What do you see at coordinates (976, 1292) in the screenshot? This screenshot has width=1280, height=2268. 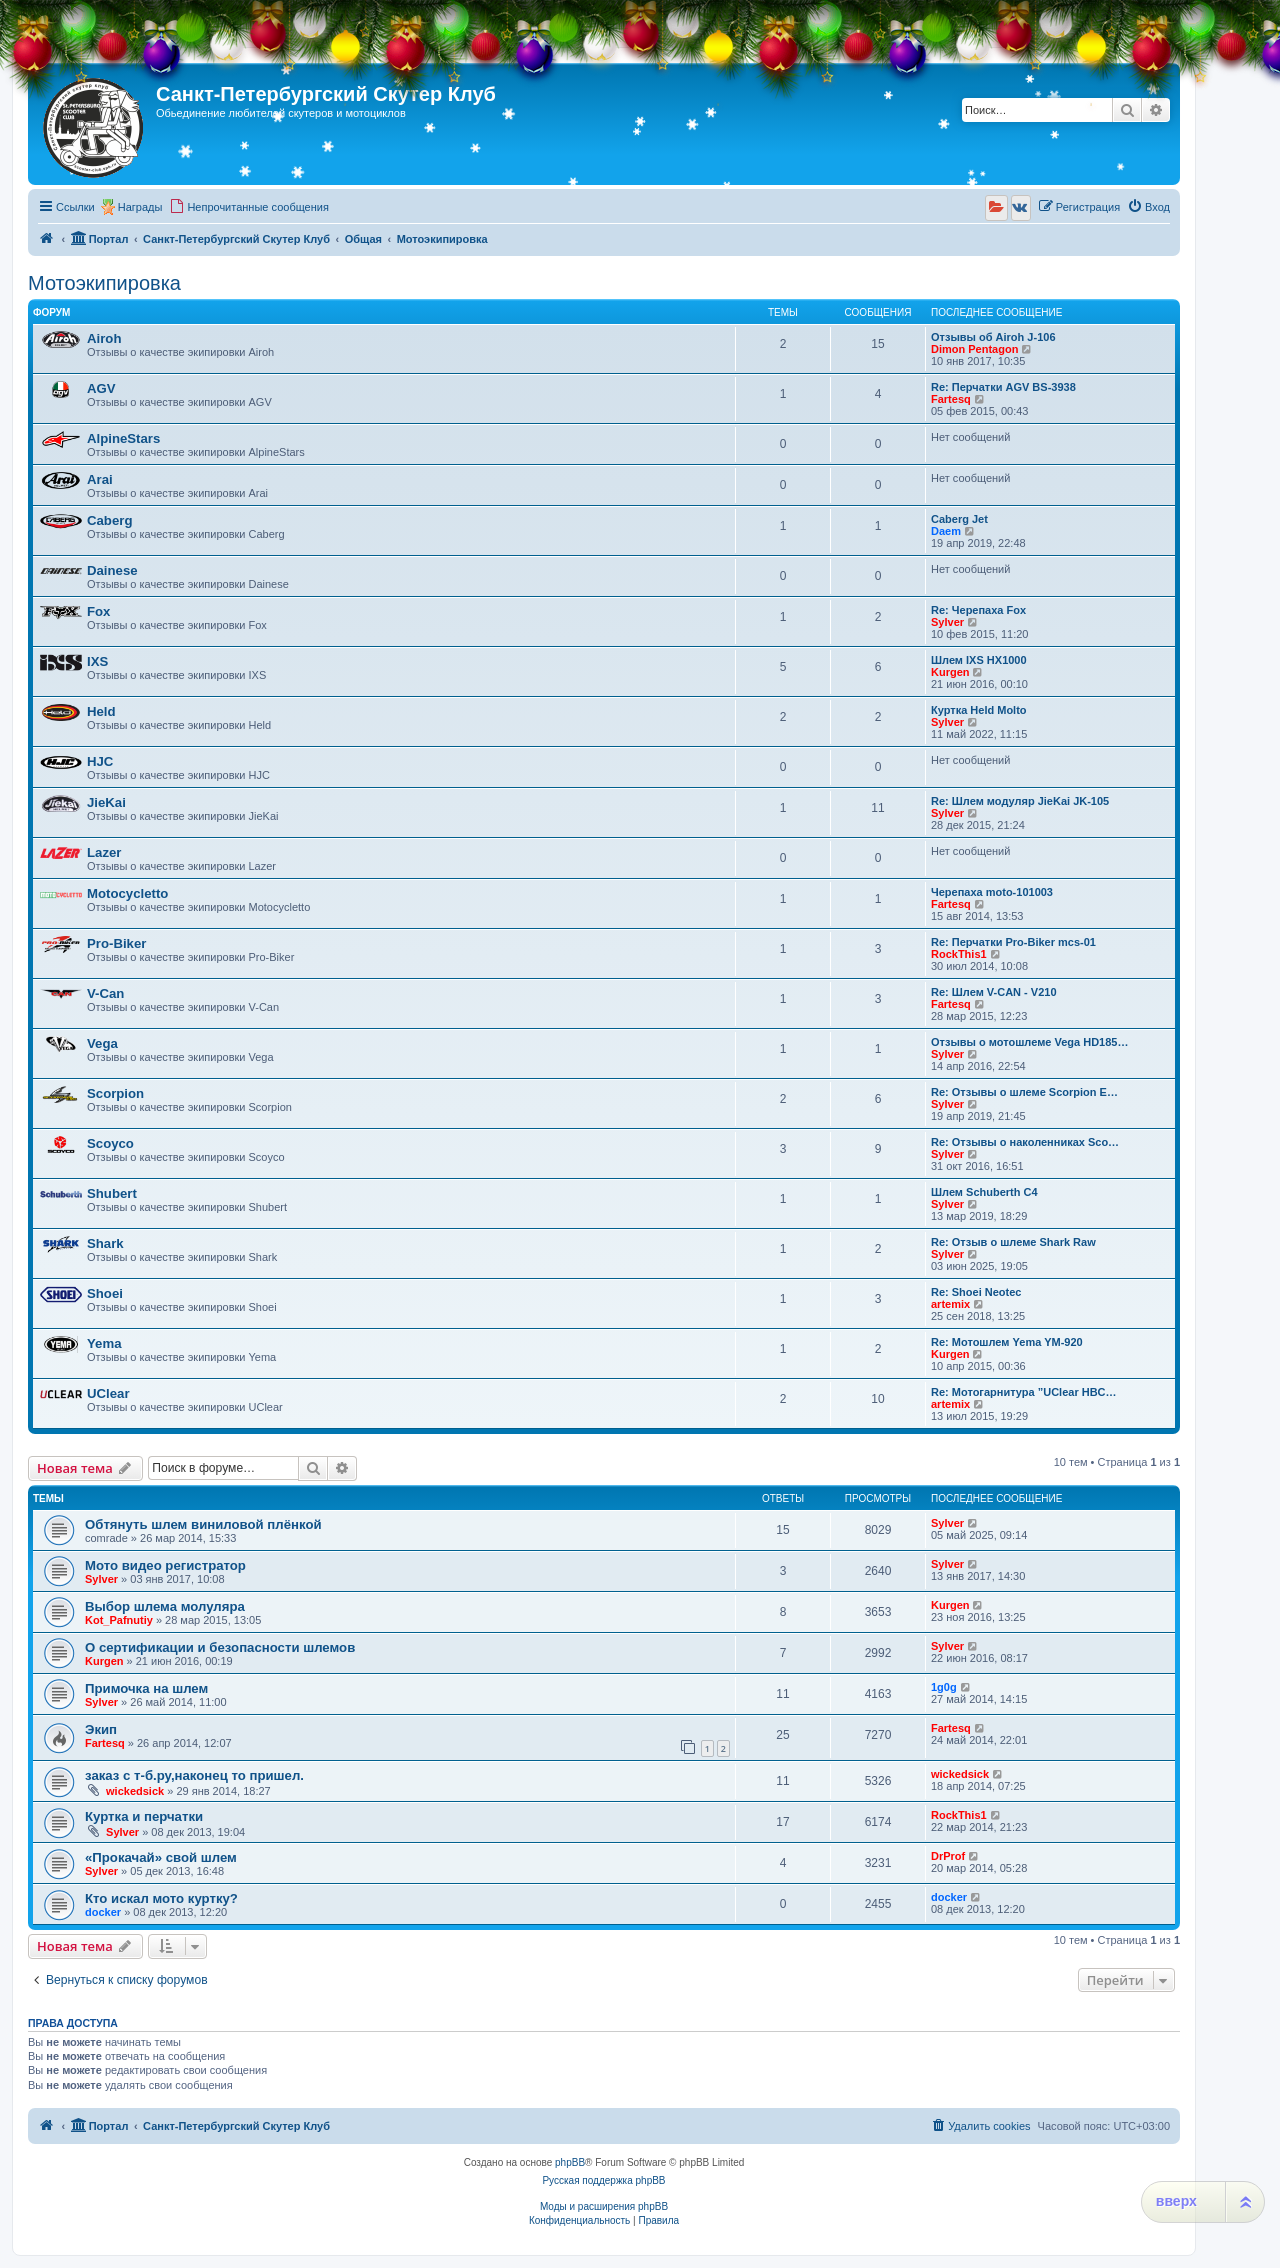 I see `Re: Shoei Neotec` at bounding box center [976, 1292].